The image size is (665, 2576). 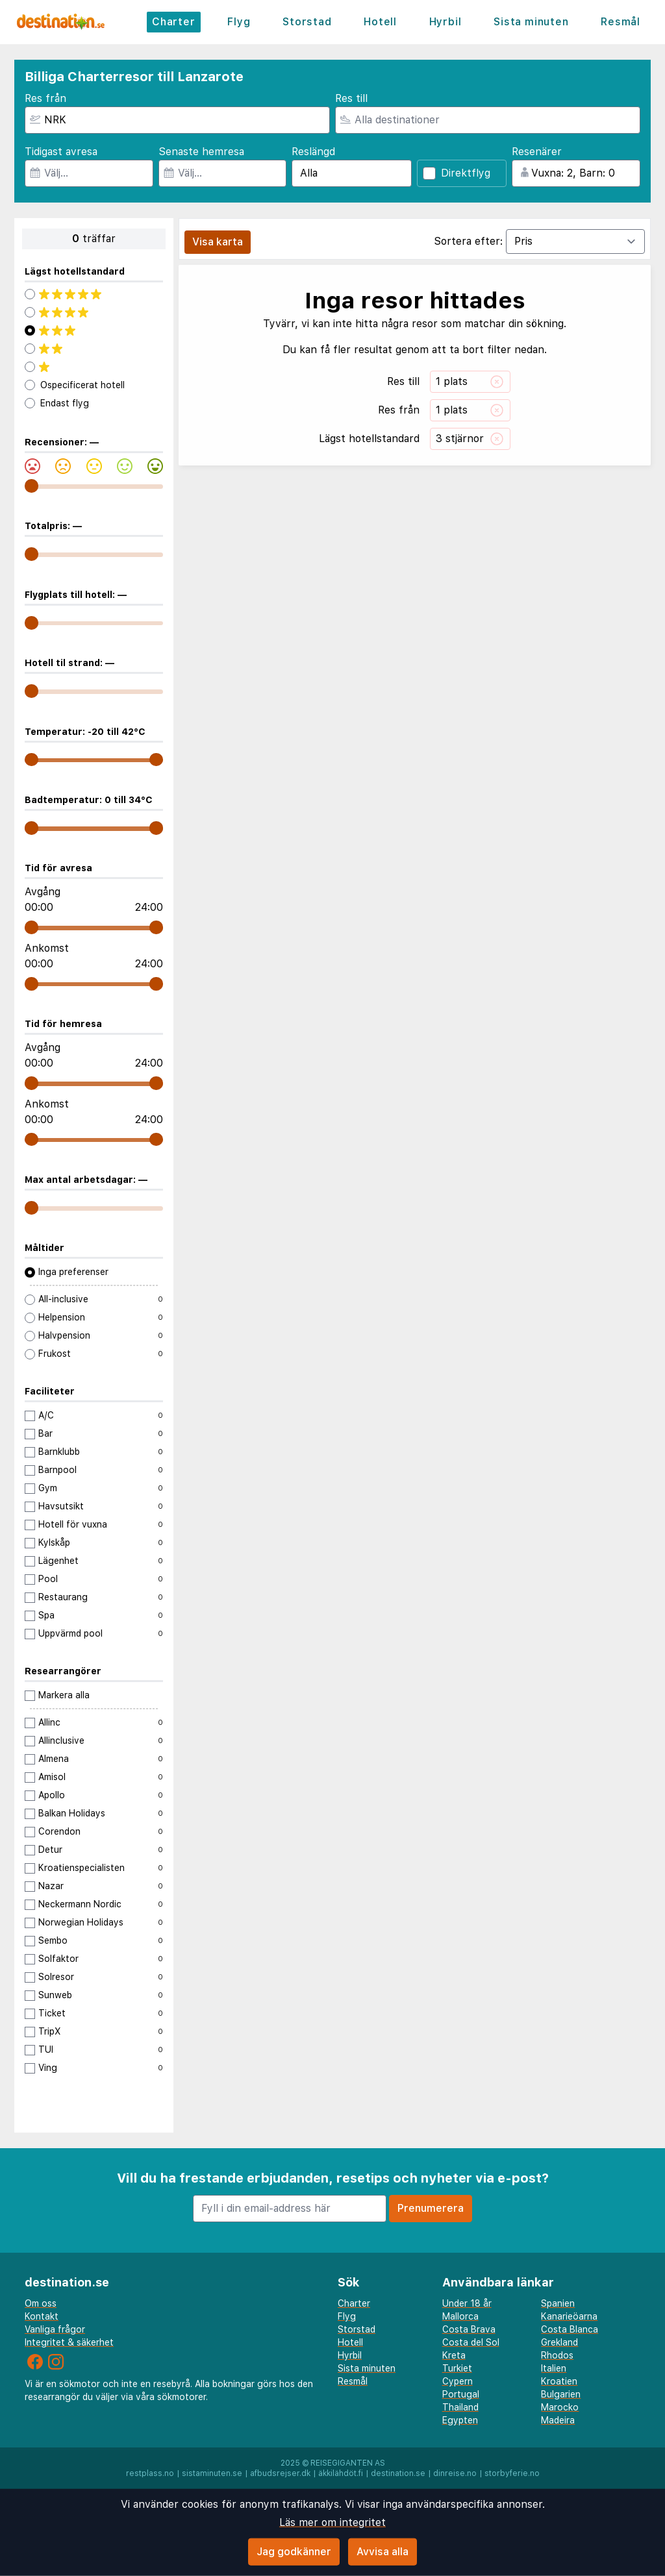 What do you see at coordinates (558, 2420) in the screenshot?
I see `Madeira` at bounding box center [558, 2420].